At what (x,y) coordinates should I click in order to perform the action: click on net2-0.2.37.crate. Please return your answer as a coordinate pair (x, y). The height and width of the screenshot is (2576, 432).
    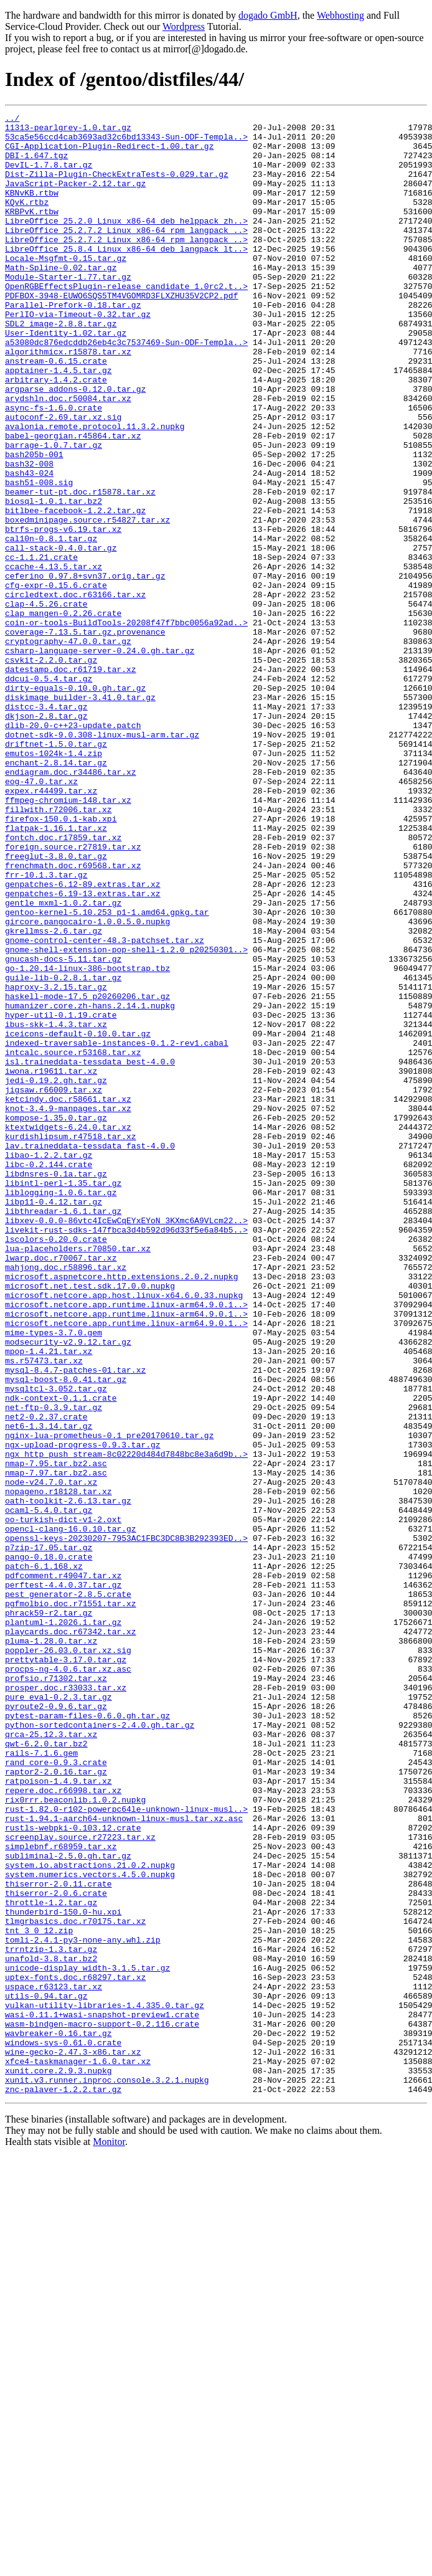
    Looking at the image, I should click on (46, 1677).